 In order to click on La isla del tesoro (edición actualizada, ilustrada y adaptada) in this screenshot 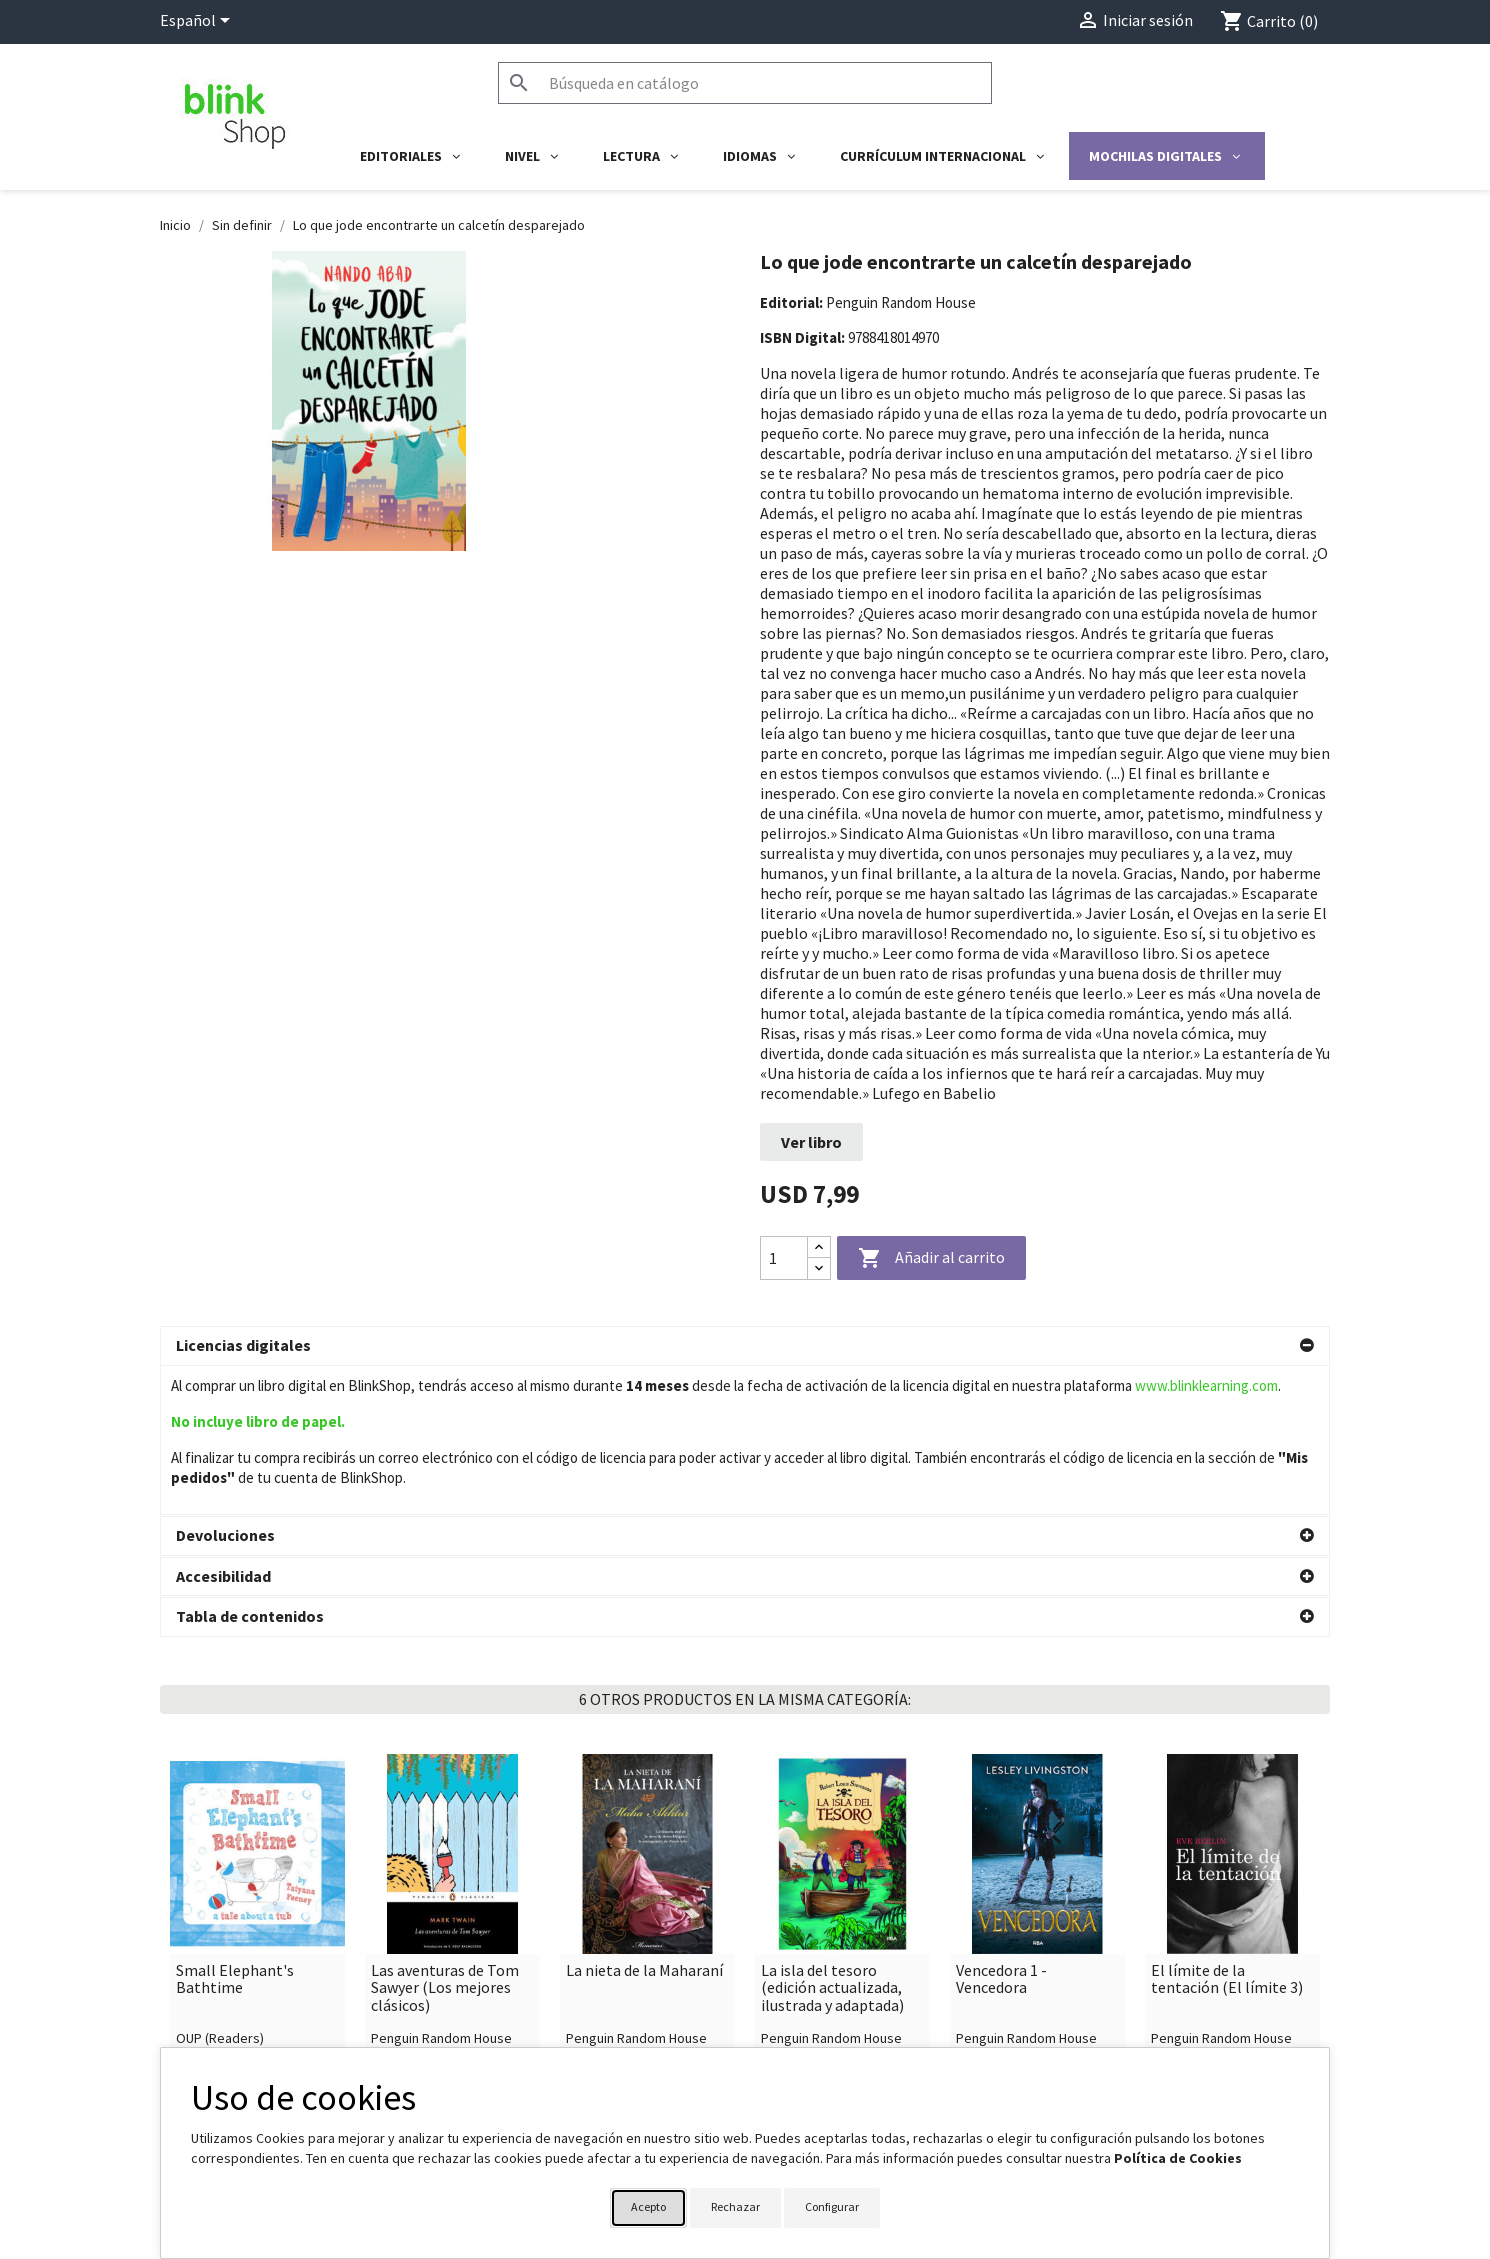, I will do `click(832, 1839)`.